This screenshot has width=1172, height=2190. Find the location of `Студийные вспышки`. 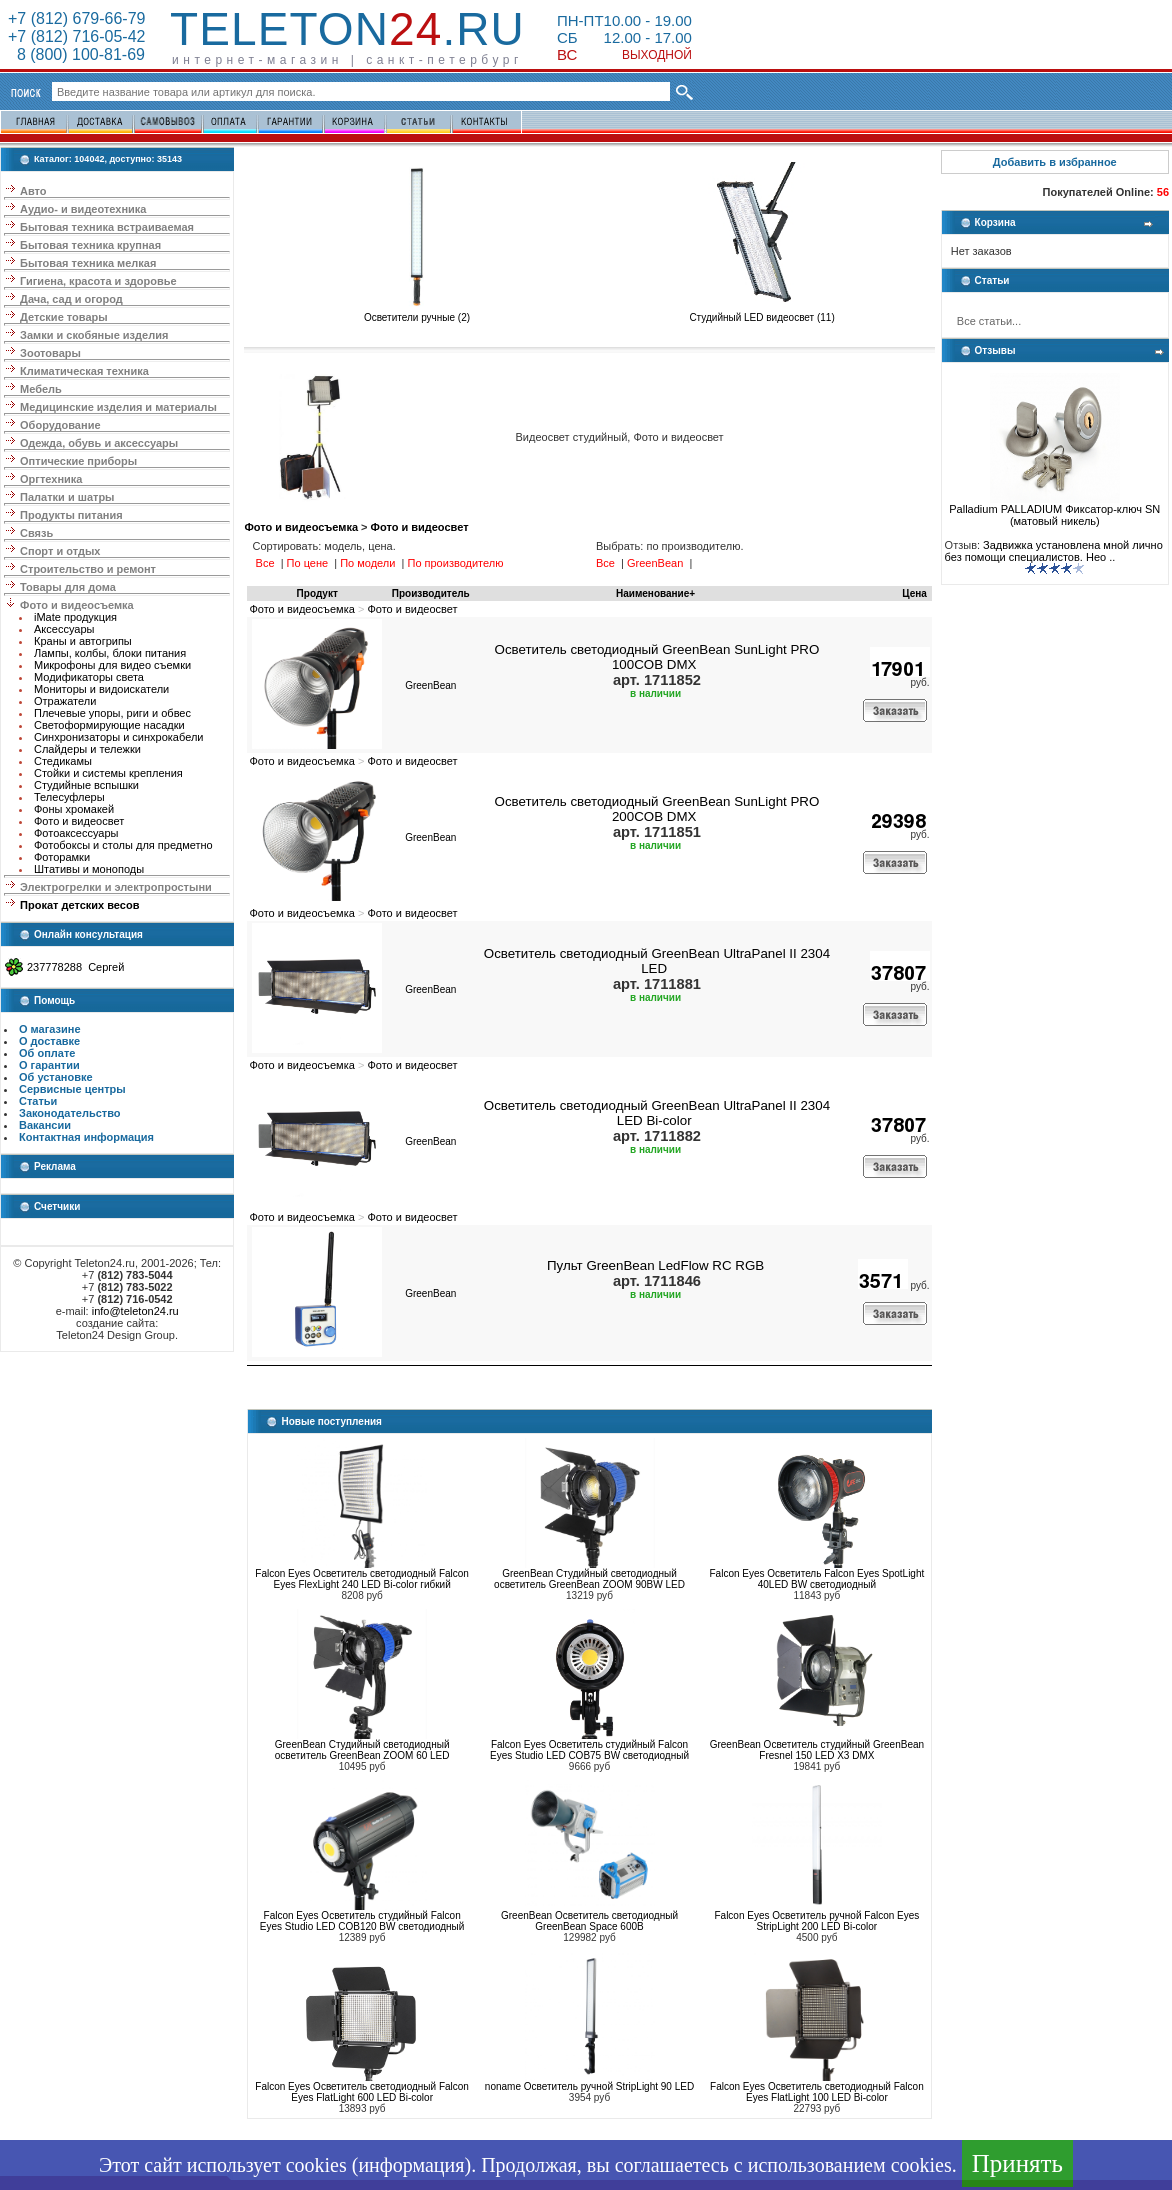

Студийные вспышки is located at coordinates (86, 785).